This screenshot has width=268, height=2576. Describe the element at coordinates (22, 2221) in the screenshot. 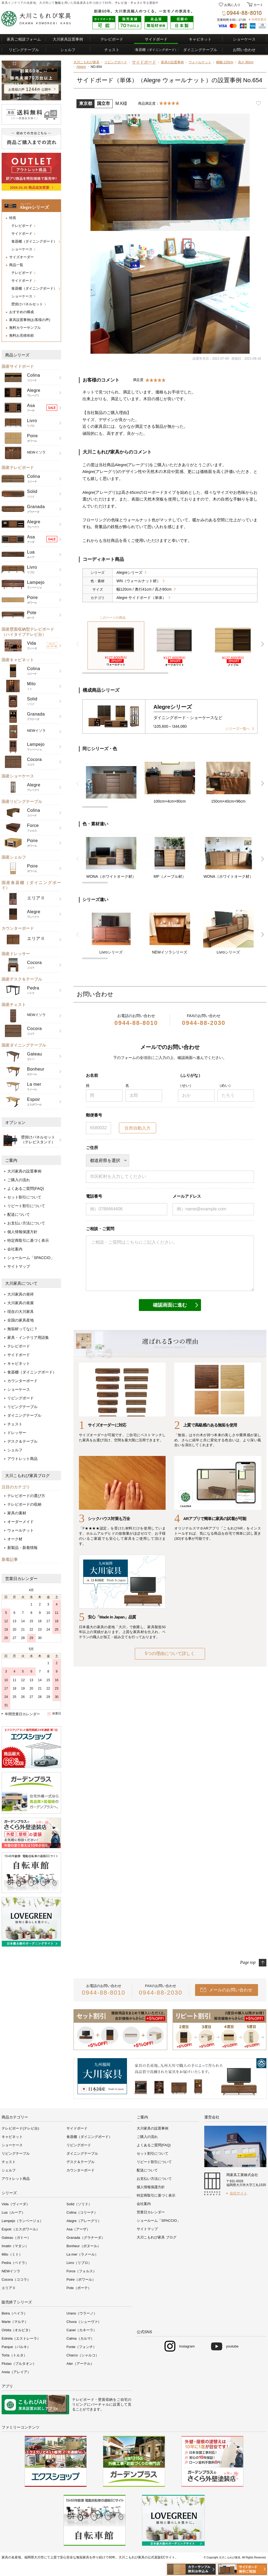

I see `Lampejo（ランページョ）` at that location.